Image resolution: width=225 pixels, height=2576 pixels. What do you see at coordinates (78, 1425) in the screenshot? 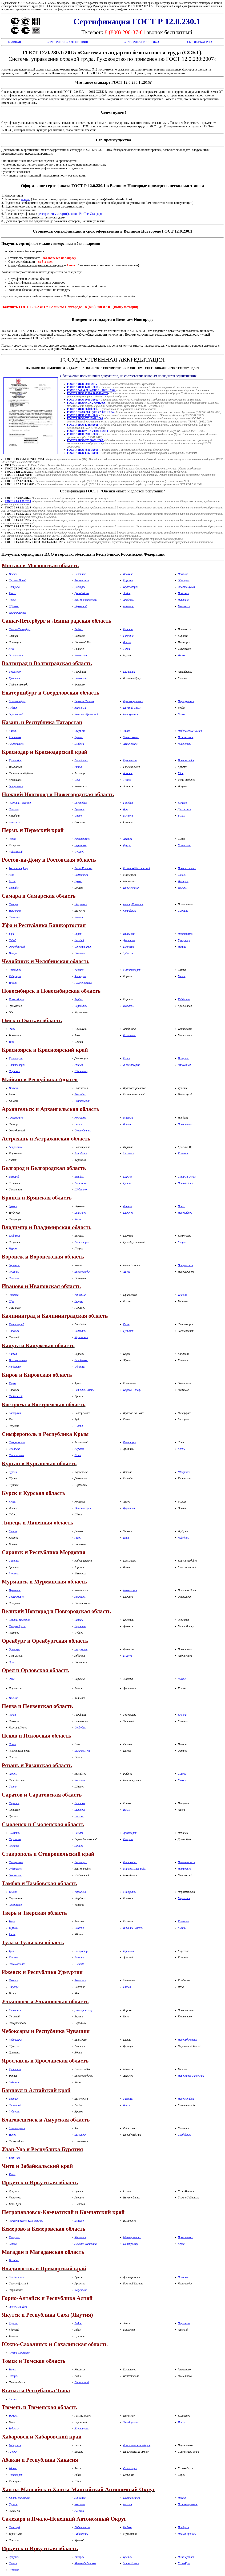
I see `Шарья` at bounding box center [78, 1425].